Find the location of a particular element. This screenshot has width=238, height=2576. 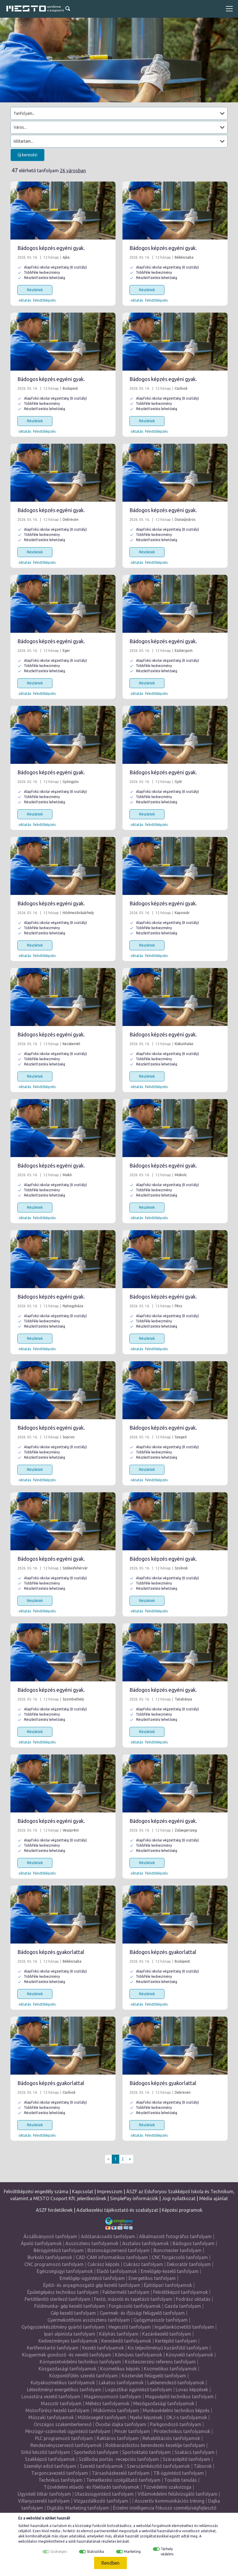

Óvodai dajka tanfolyam is located at coordinates (120, 2424).